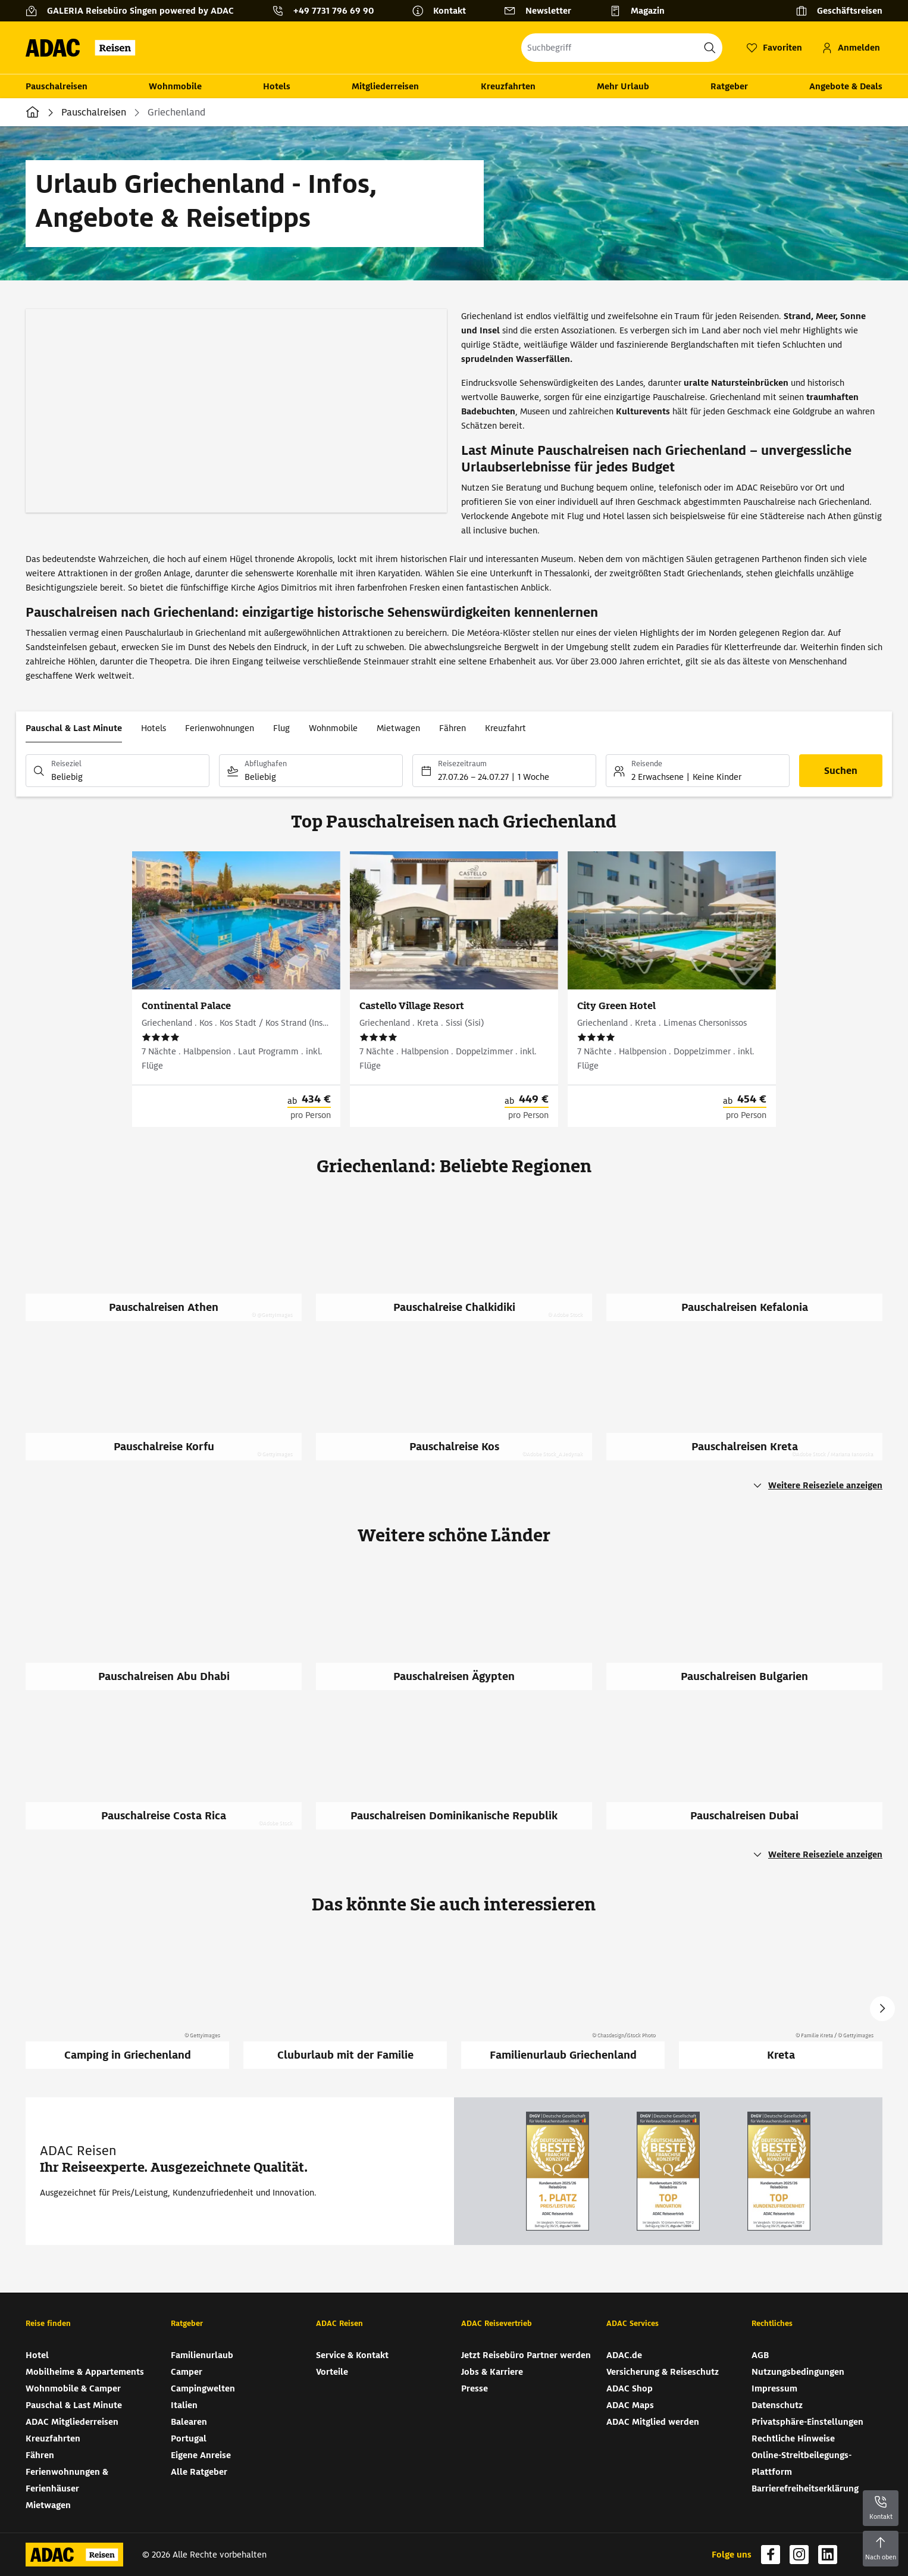 This screenshot has height=2576, width=908. I want to click on Presse, so click(474, 2388).